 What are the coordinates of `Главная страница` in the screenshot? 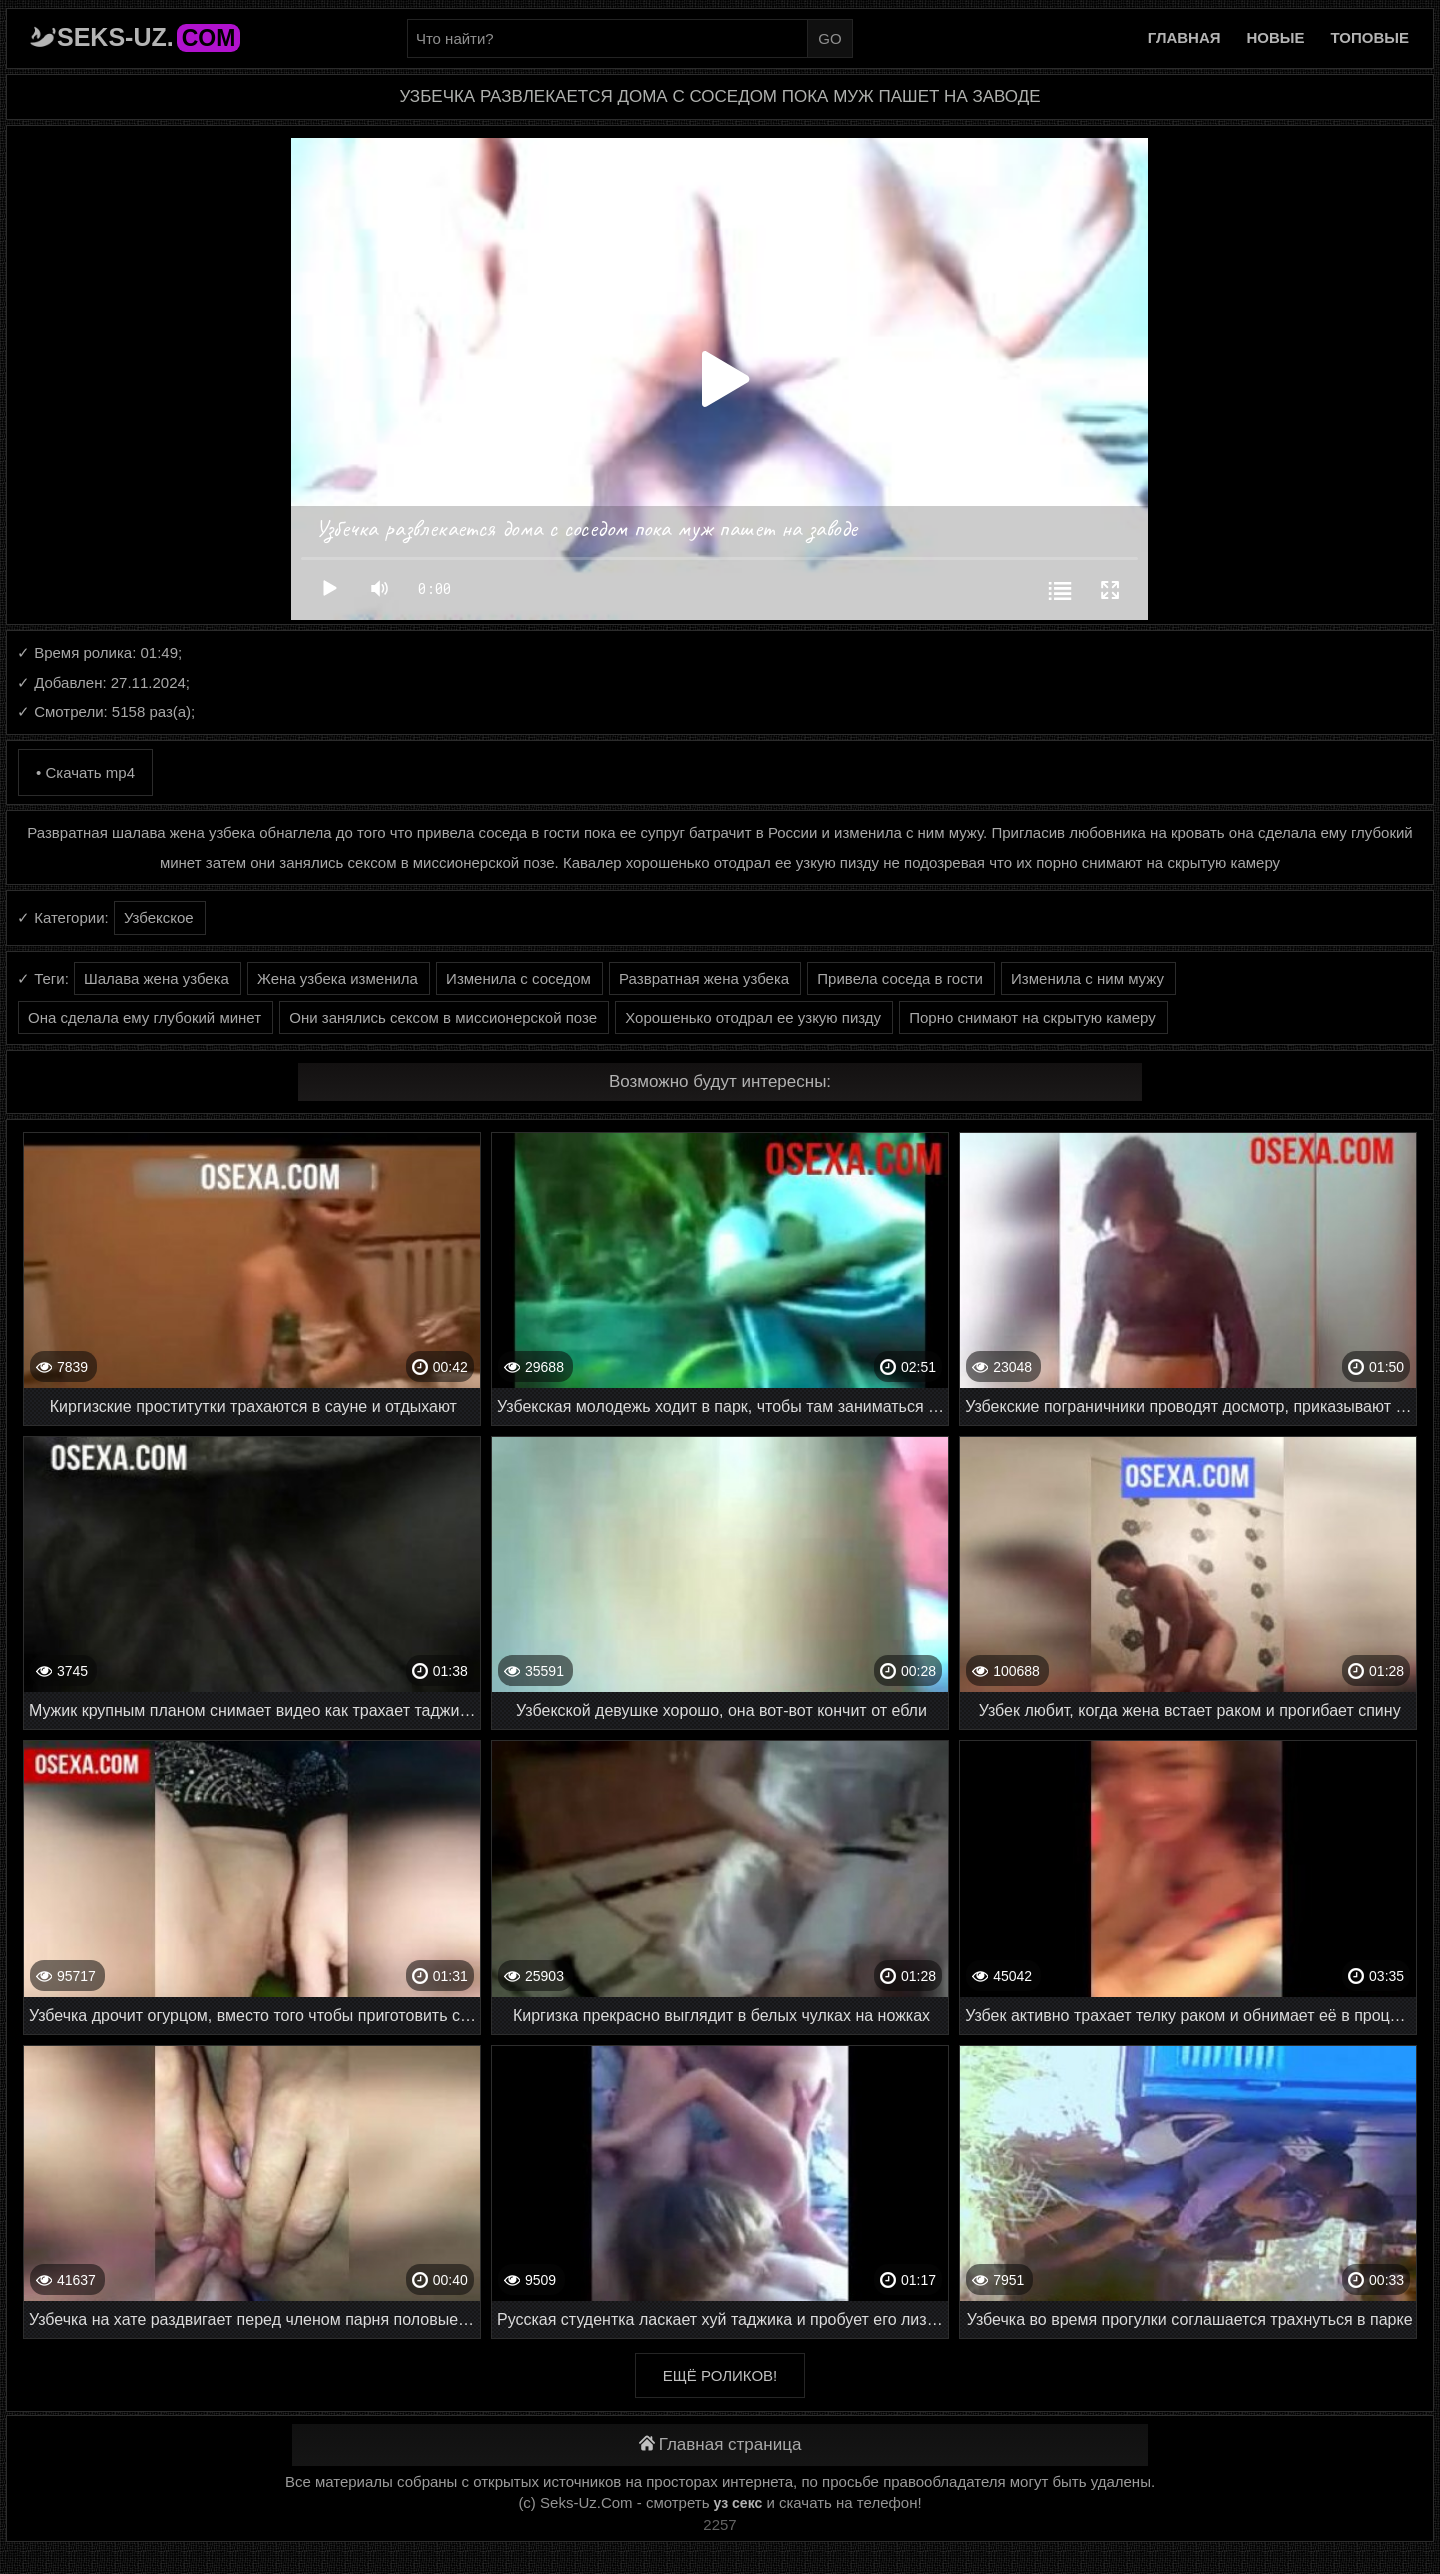 It's located at (720, 2444).